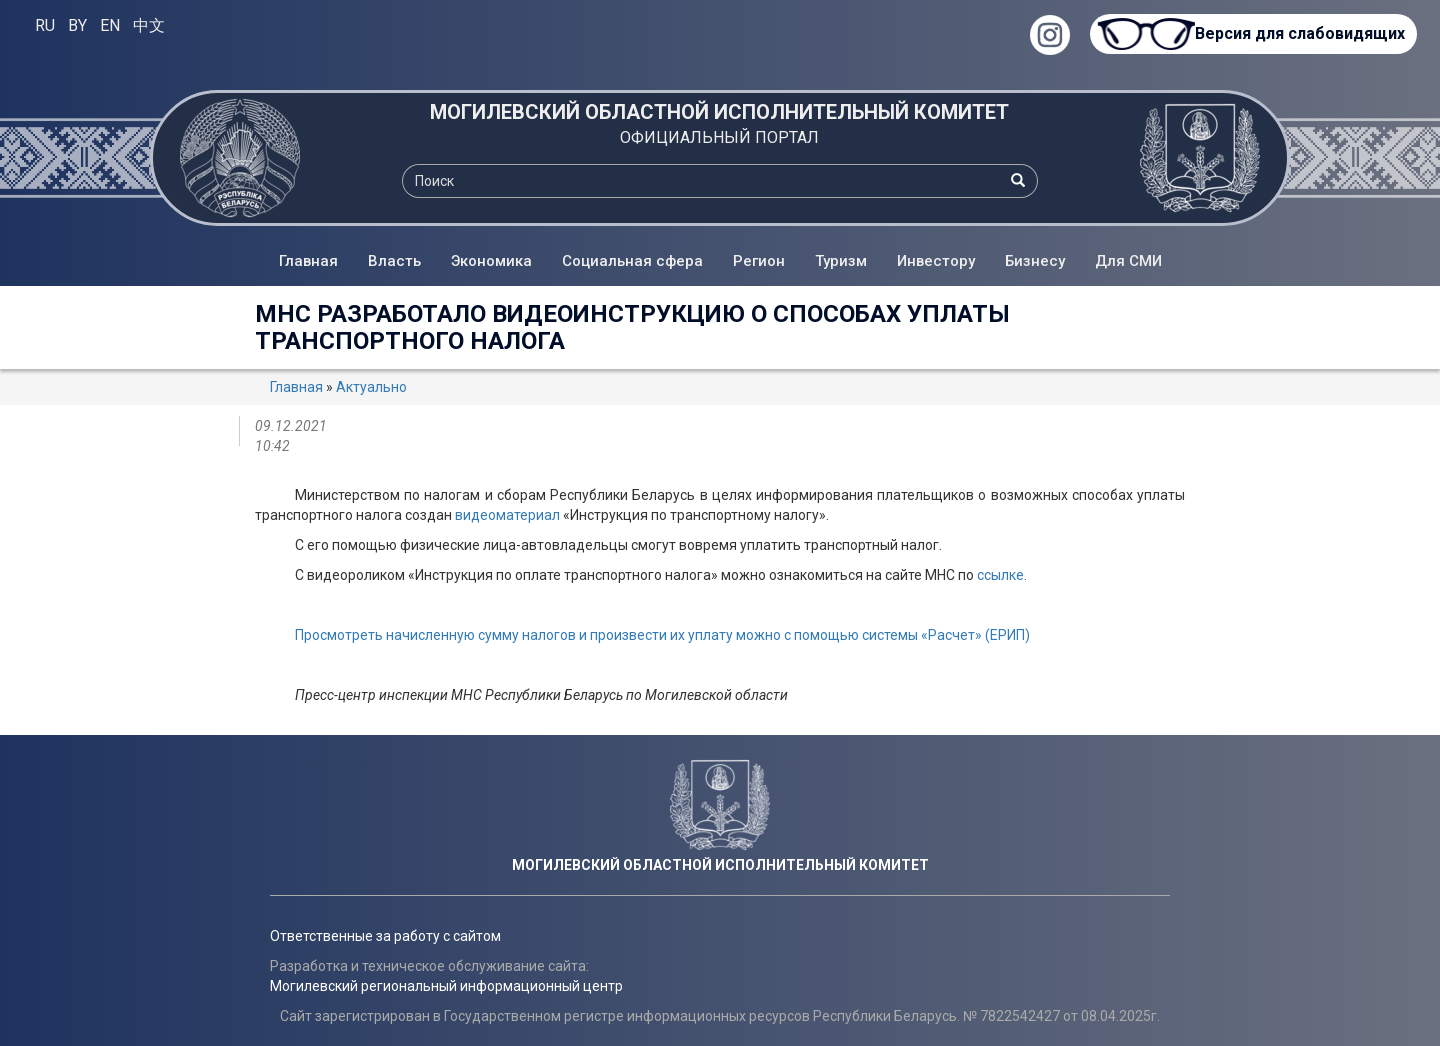 Image resolution: width=1440 pixels, height=1046 pixels. What do you see at coordinates (77, 25) in the screenshot?
I see `BY` at bounding box center [77, 25].